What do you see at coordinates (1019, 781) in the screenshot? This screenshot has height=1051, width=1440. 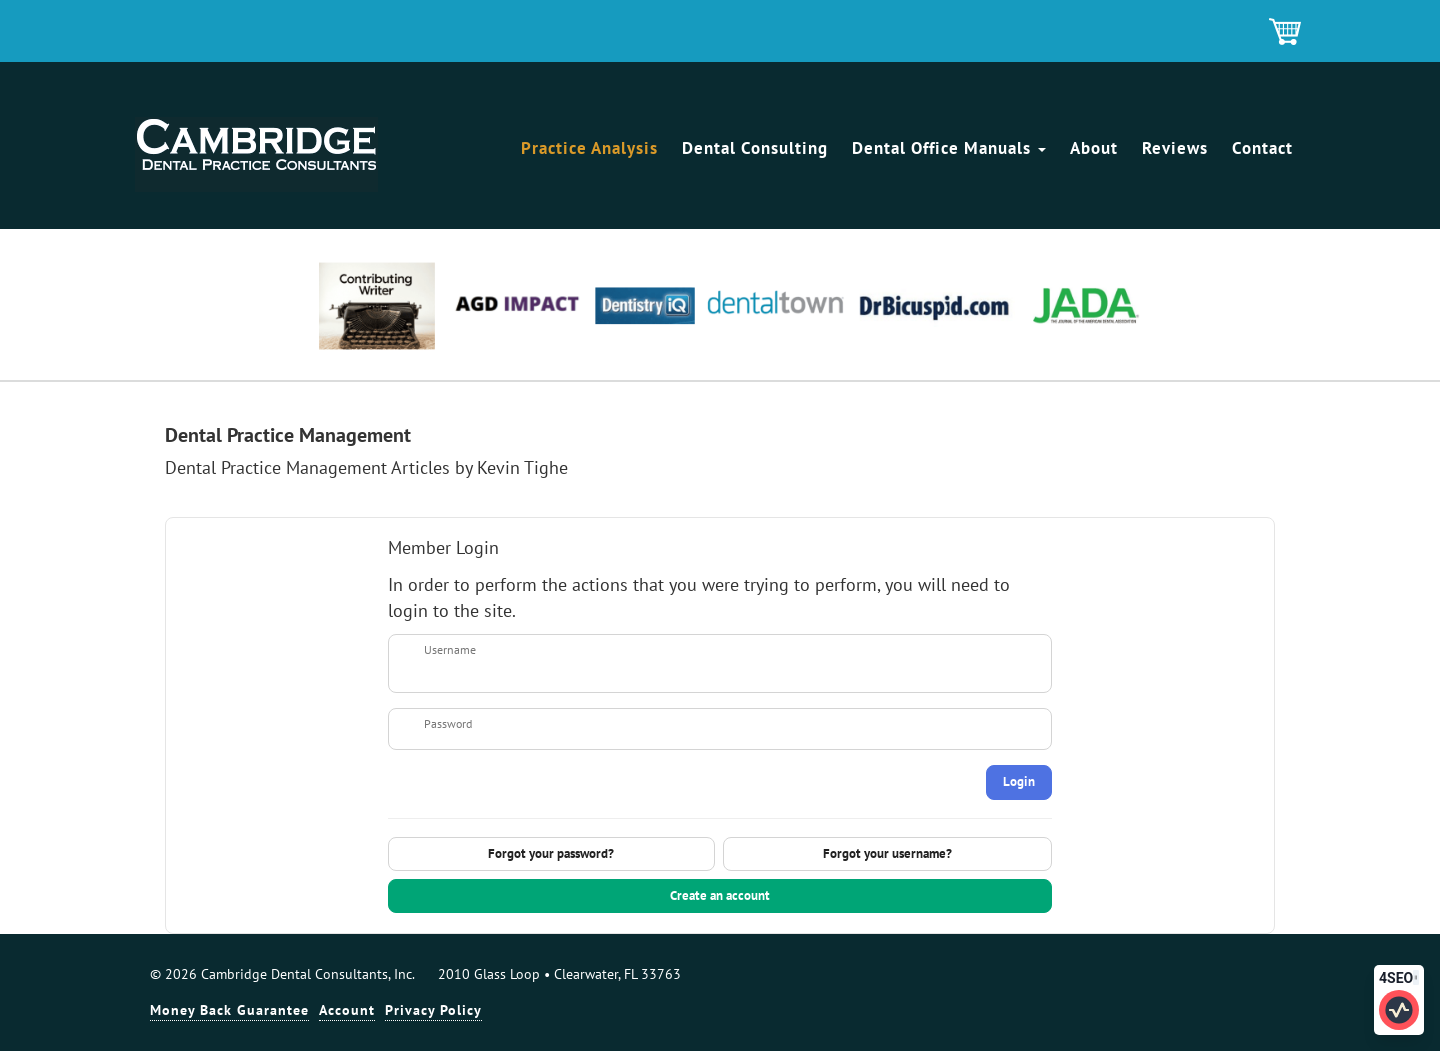 I see `Login` at bounding box center [1019, 781].